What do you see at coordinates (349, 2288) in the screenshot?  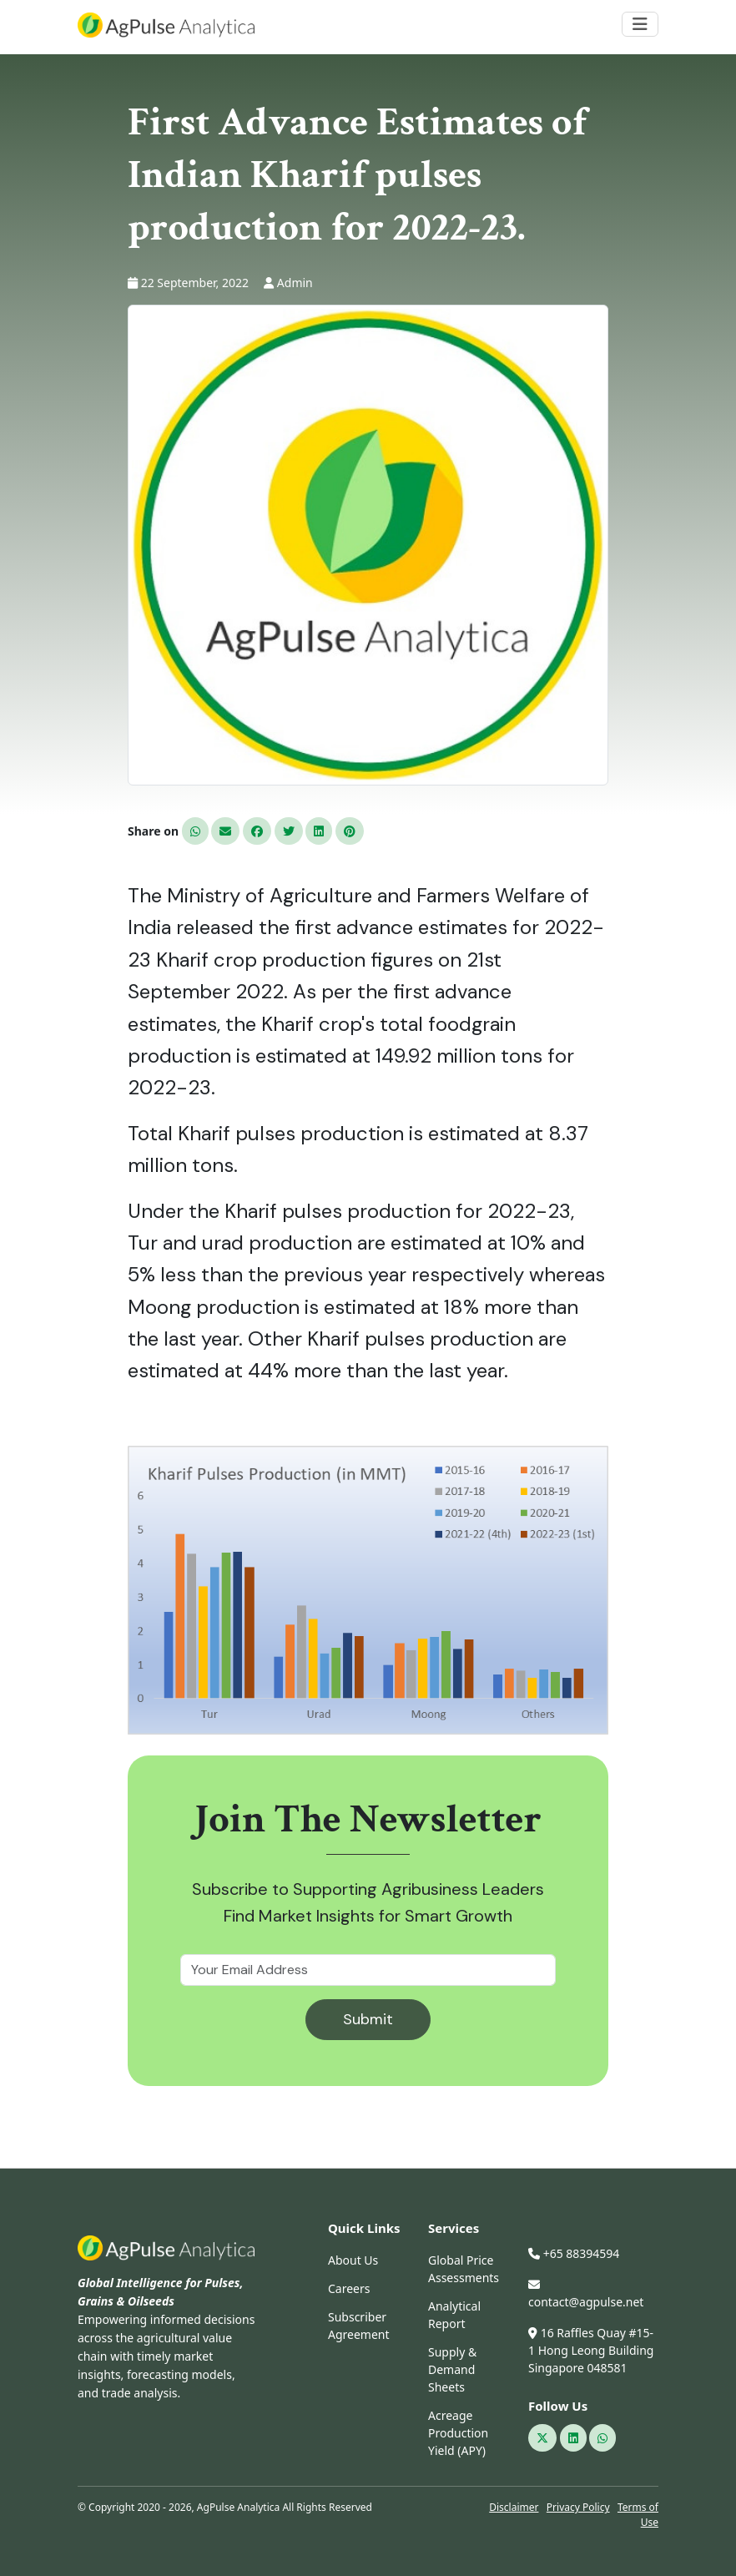 I see `Careers` at bounding box center [349, 2288].